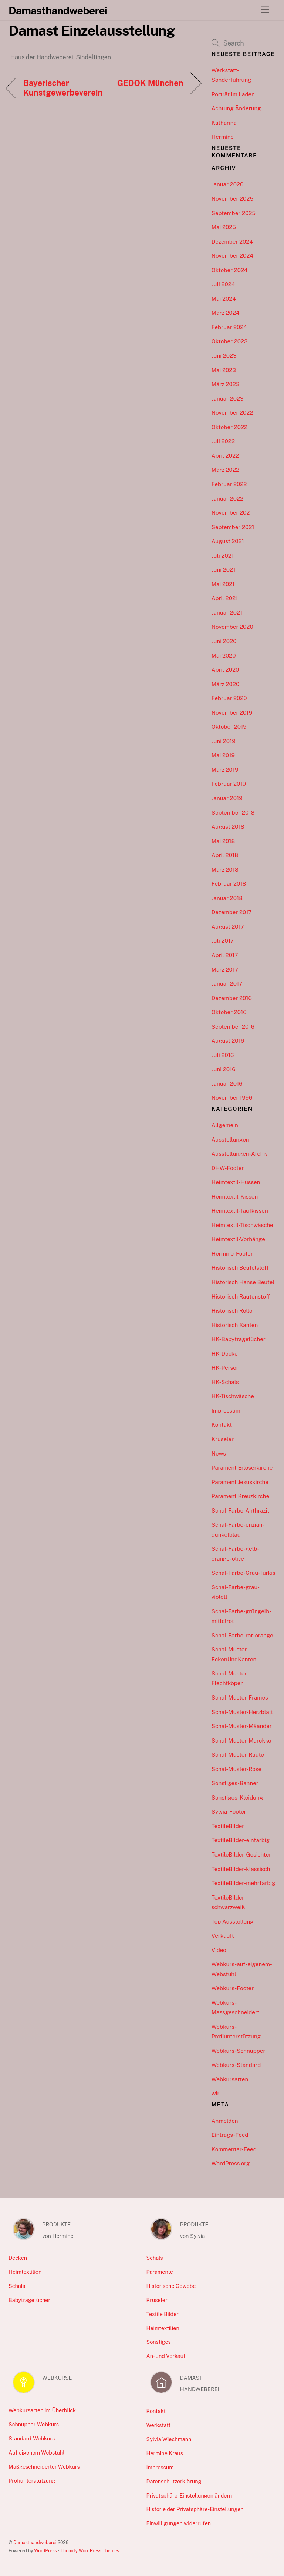 The height and width of the screenshot is (2576, 284). What do you see at coordinates (230, 2079) in the screenshot?
I see `Webkursarten` at bounding box center [230, 2079].